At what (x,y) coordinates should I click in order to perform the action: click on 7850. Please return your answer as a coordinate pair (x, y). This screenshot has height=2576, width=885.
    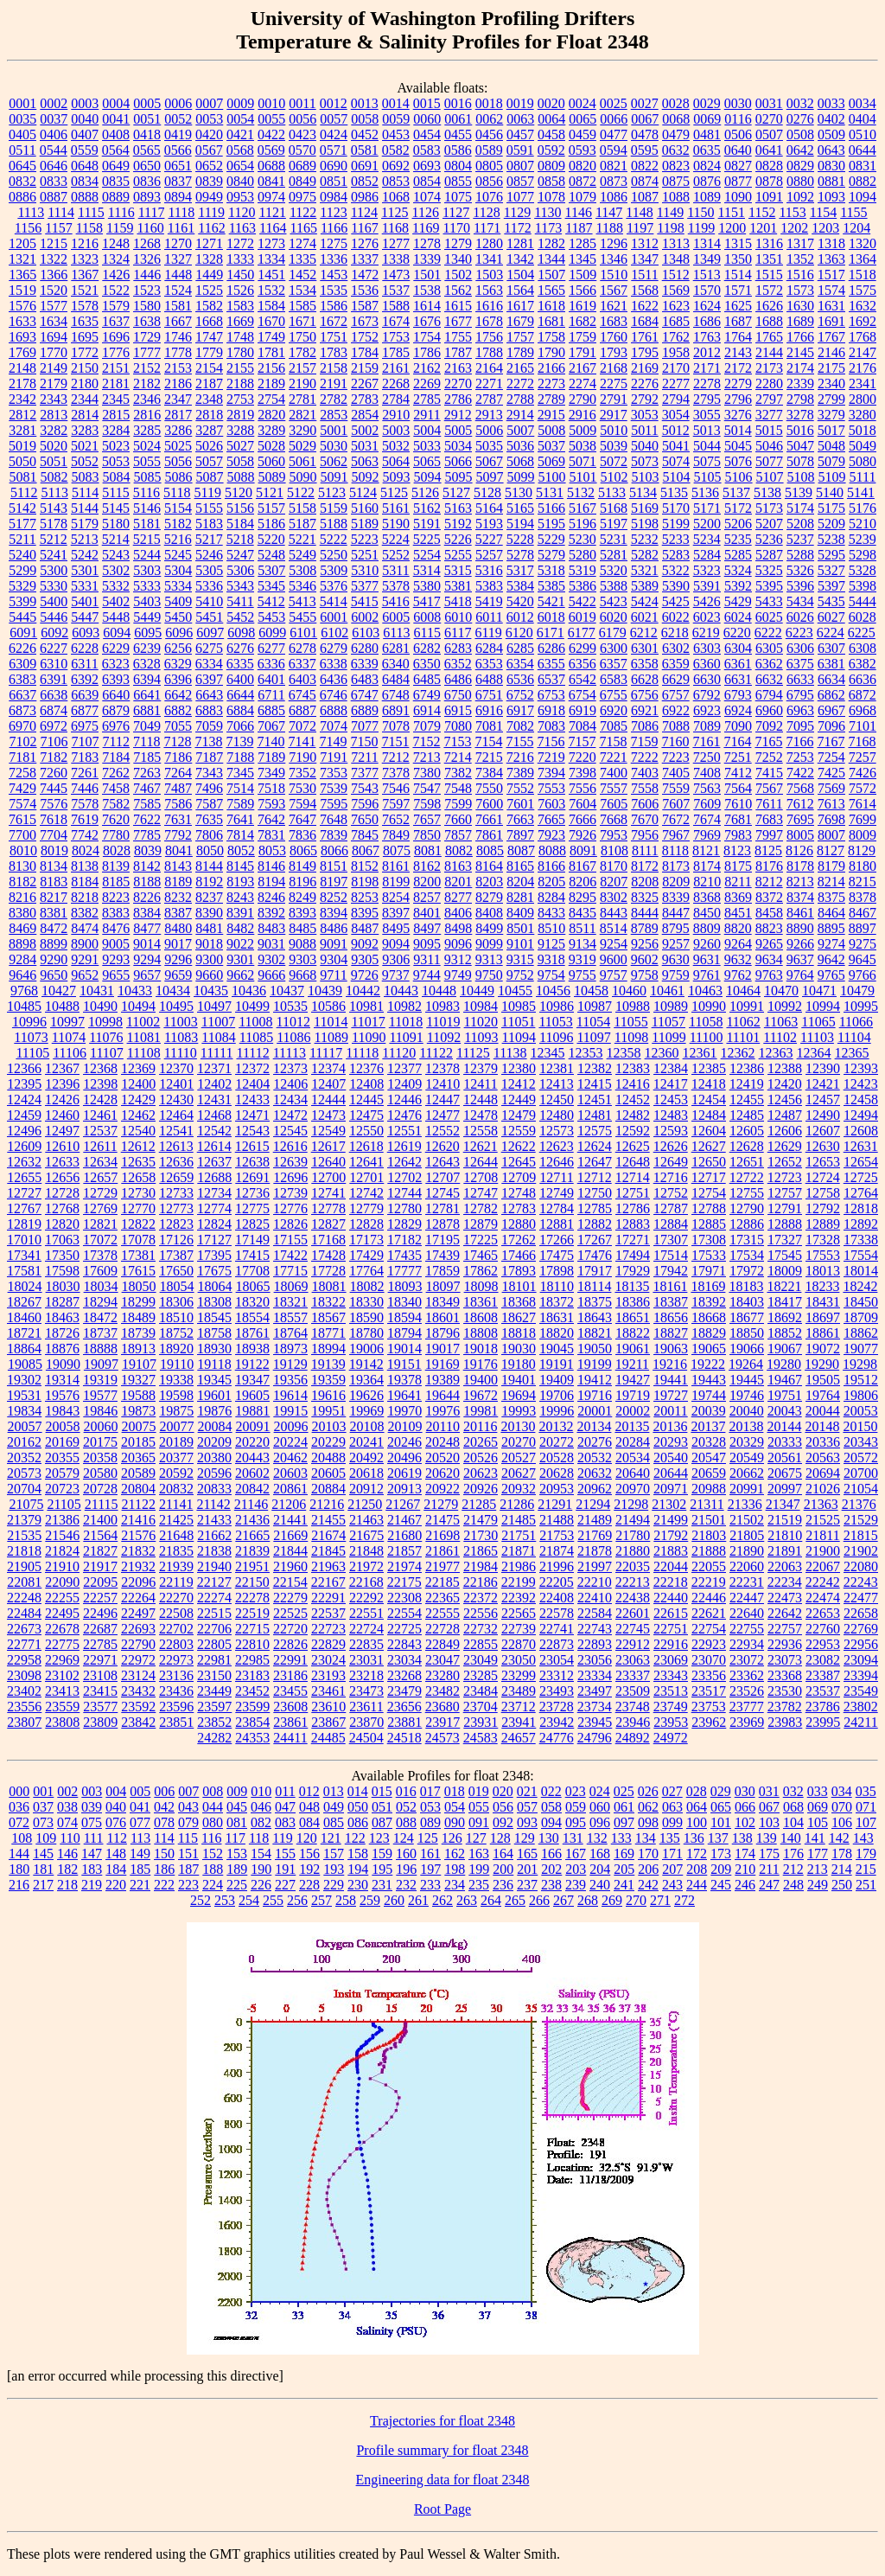
    Looking at the image, I should click on (427, 835).